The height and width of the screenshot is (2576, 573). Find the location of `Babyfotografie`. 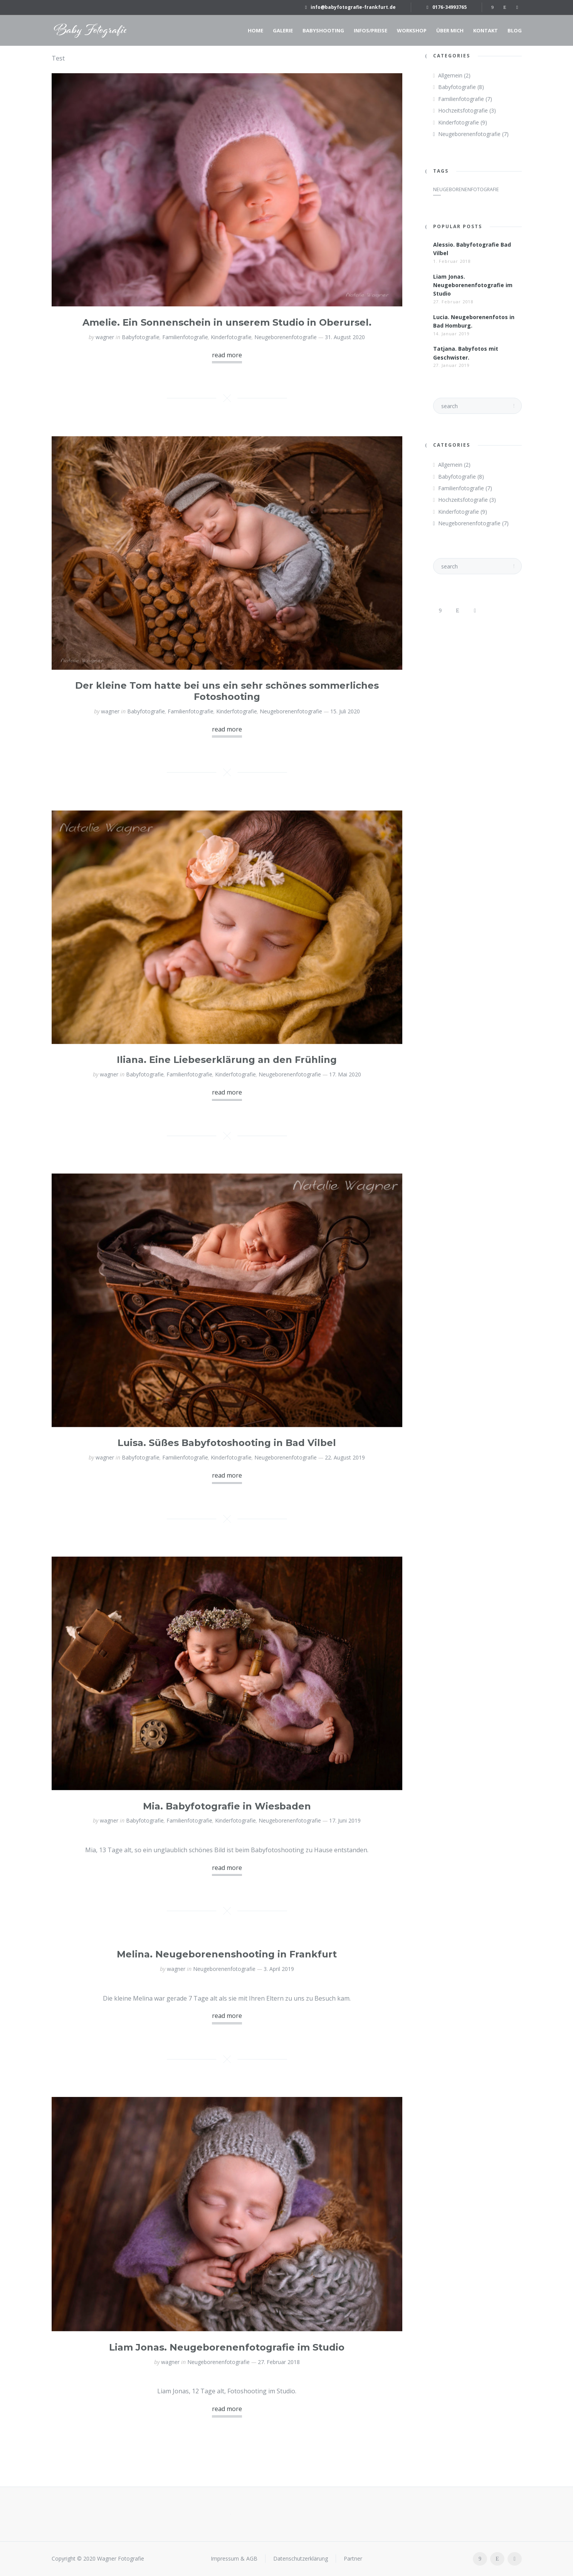

Babyfotografie is located at coordinates (141, 337).